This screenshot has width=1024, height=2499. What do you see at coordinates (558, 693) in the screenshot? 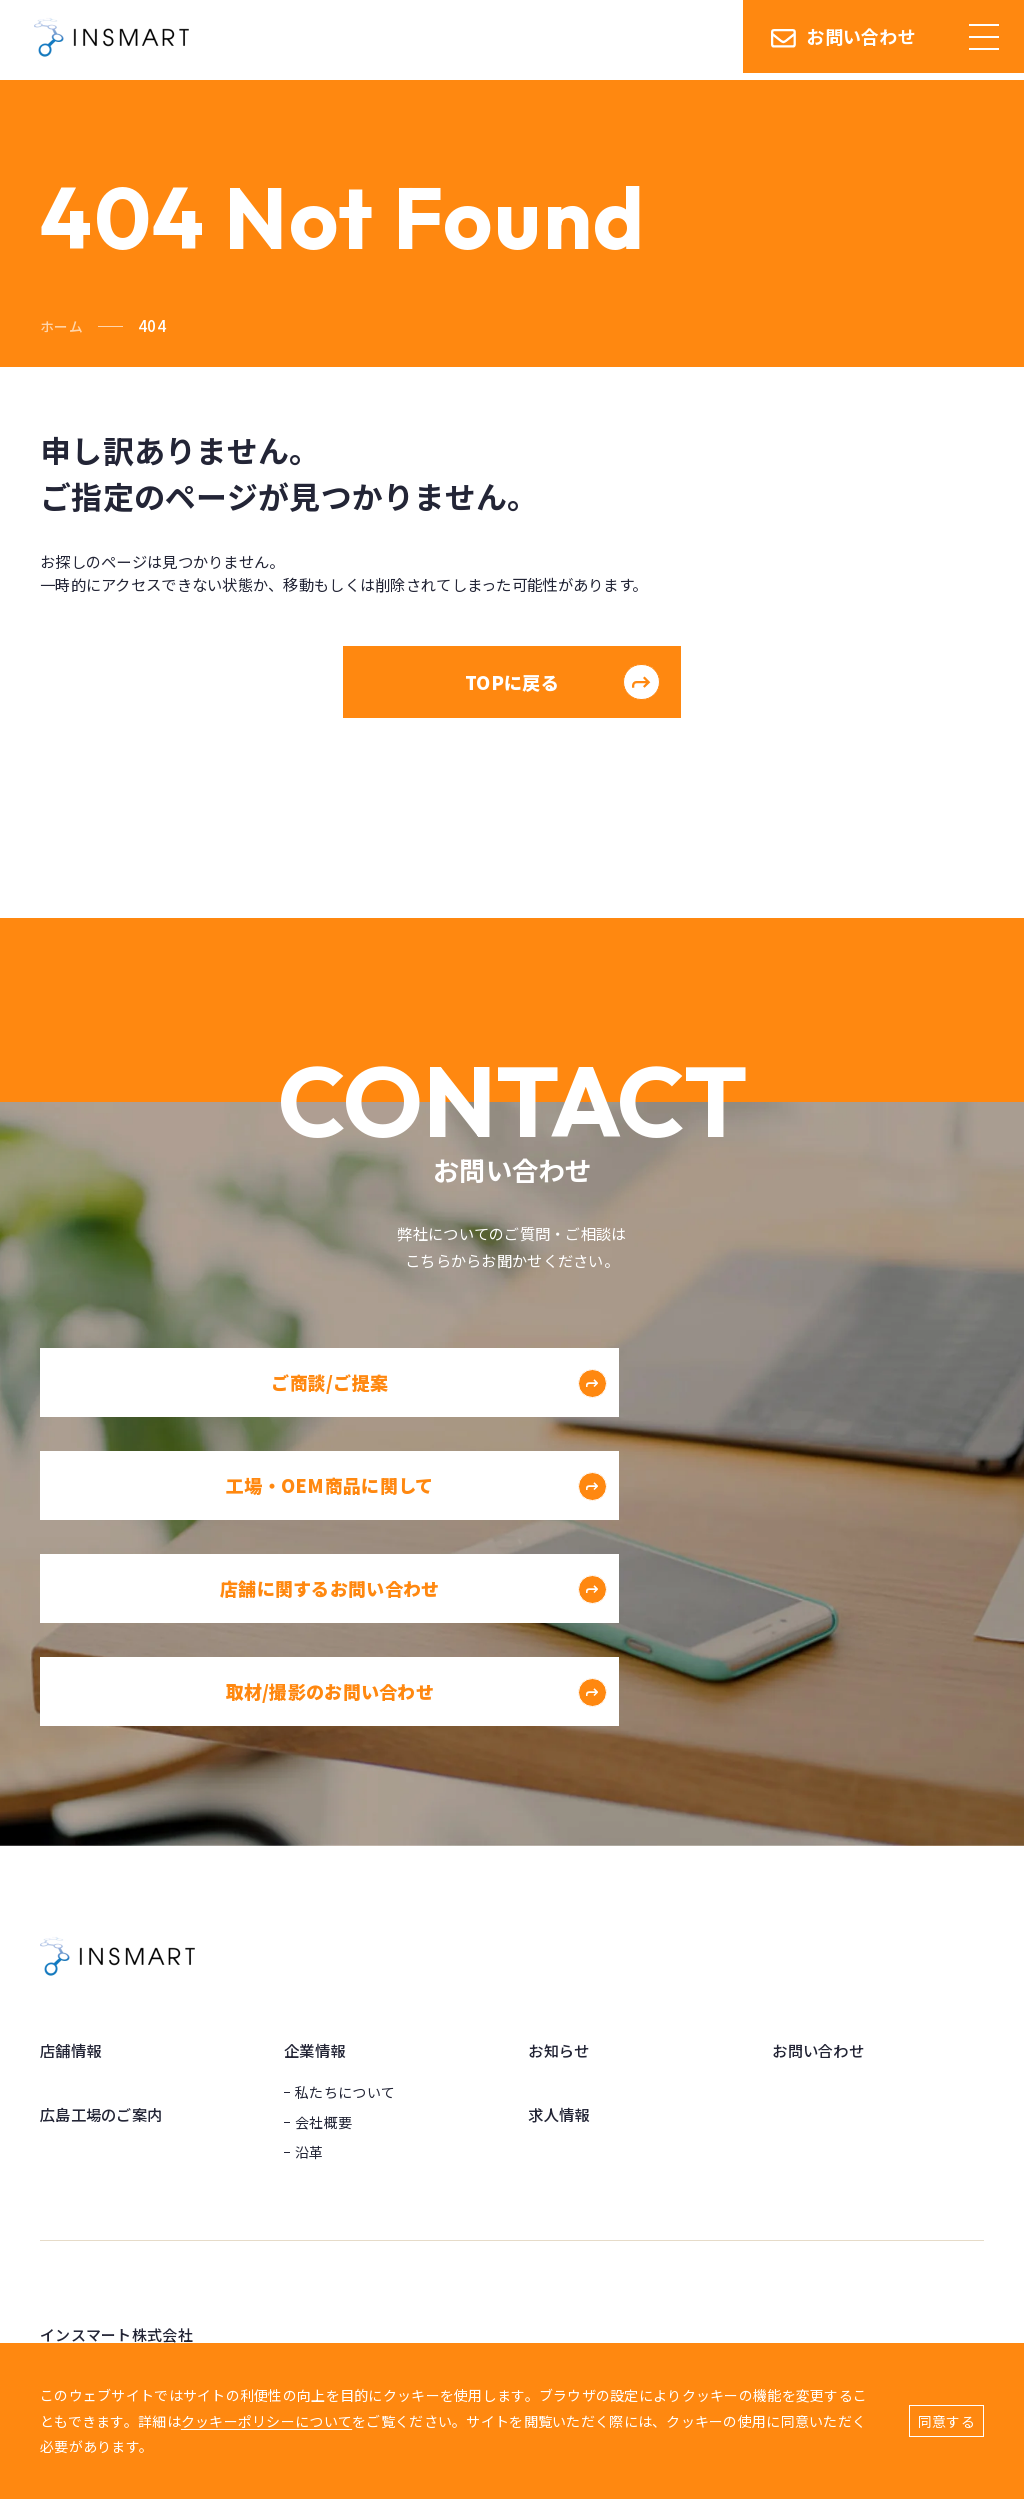
I see `TOPに戻る` at bounding box center [558, 693].